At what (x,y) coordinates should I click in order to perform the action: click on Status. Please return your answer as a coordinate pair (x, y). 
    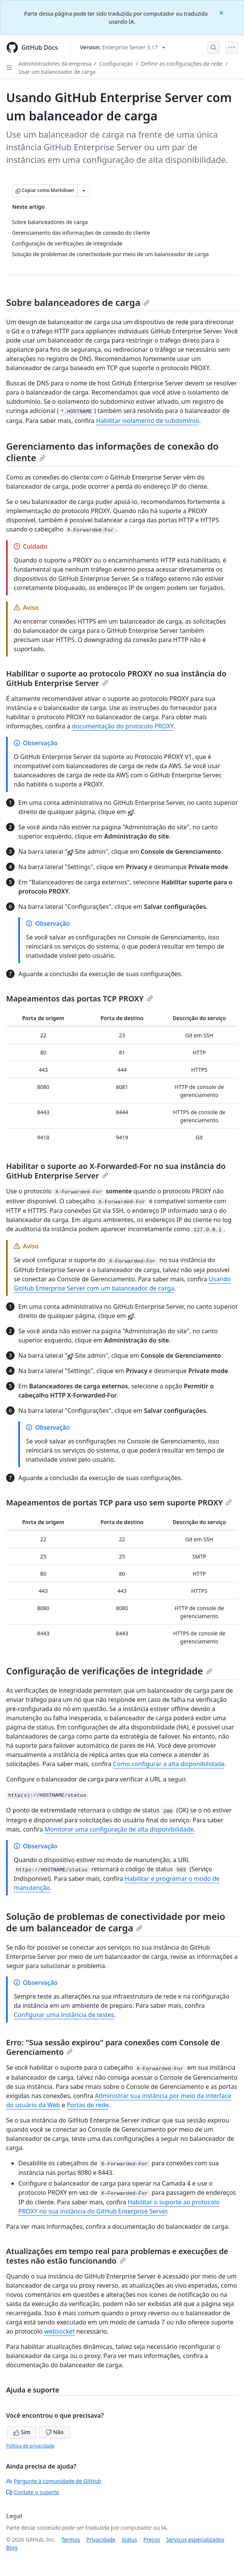
    Looking at the image, I should click on (129, 2539).